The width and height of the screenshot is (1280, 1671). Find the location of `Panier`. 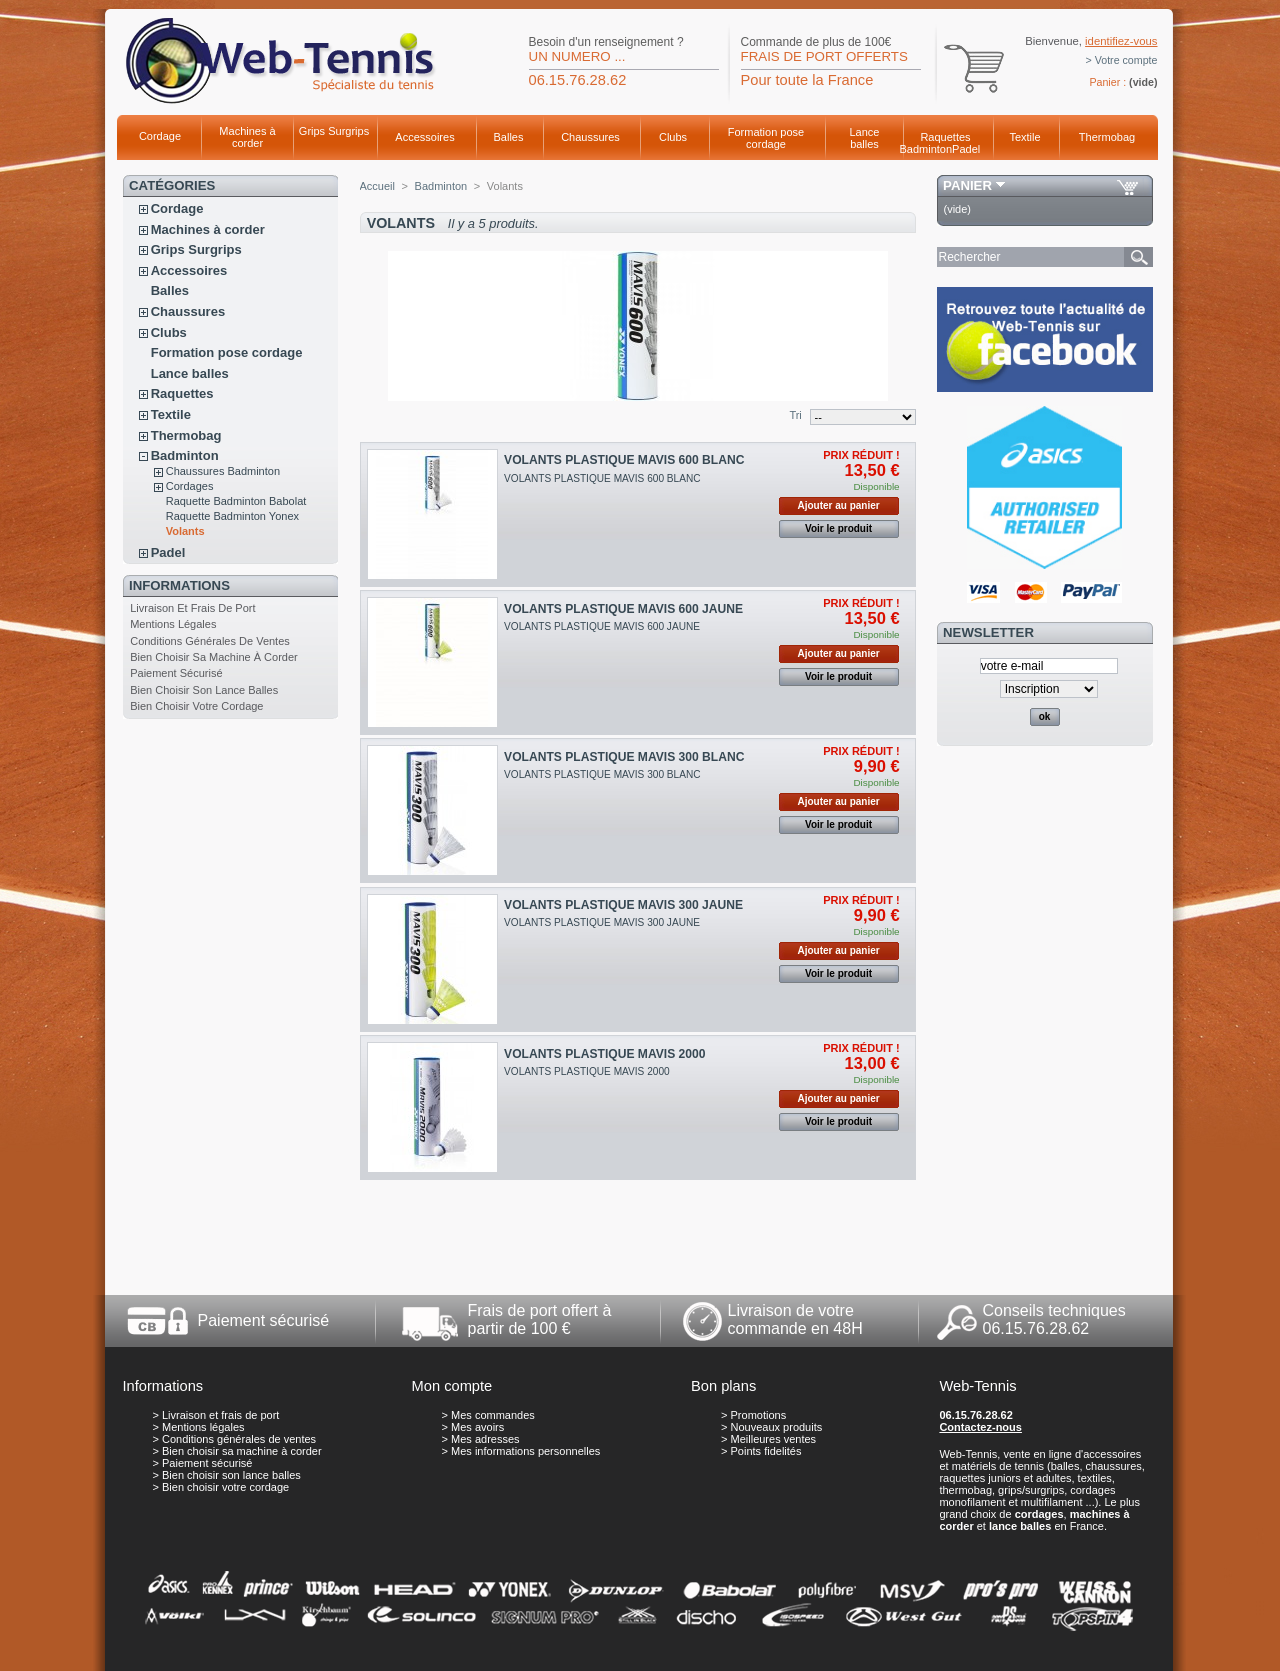

Panier is located at coordinates (967, 185).